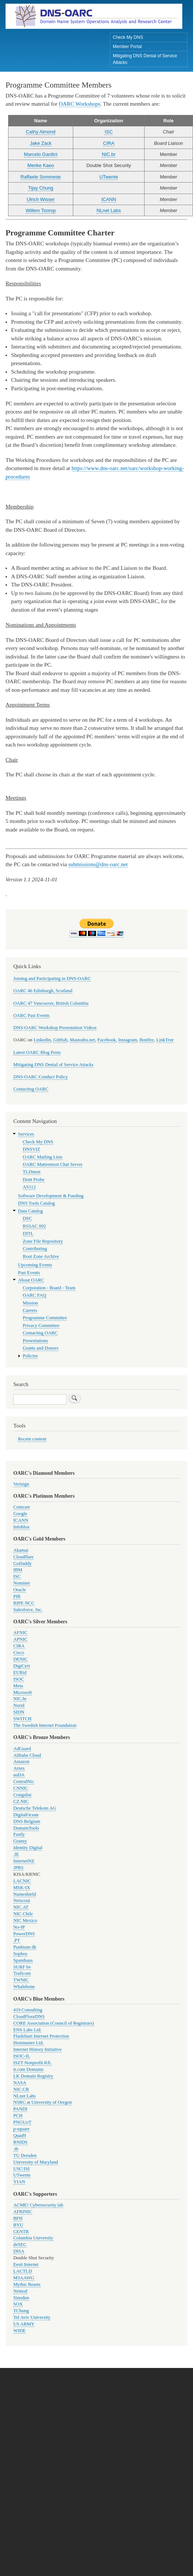  What do you see at coordinates (19, 1927) in the screenshot?
I see `No-IP` at bounding box center [19, 1927].